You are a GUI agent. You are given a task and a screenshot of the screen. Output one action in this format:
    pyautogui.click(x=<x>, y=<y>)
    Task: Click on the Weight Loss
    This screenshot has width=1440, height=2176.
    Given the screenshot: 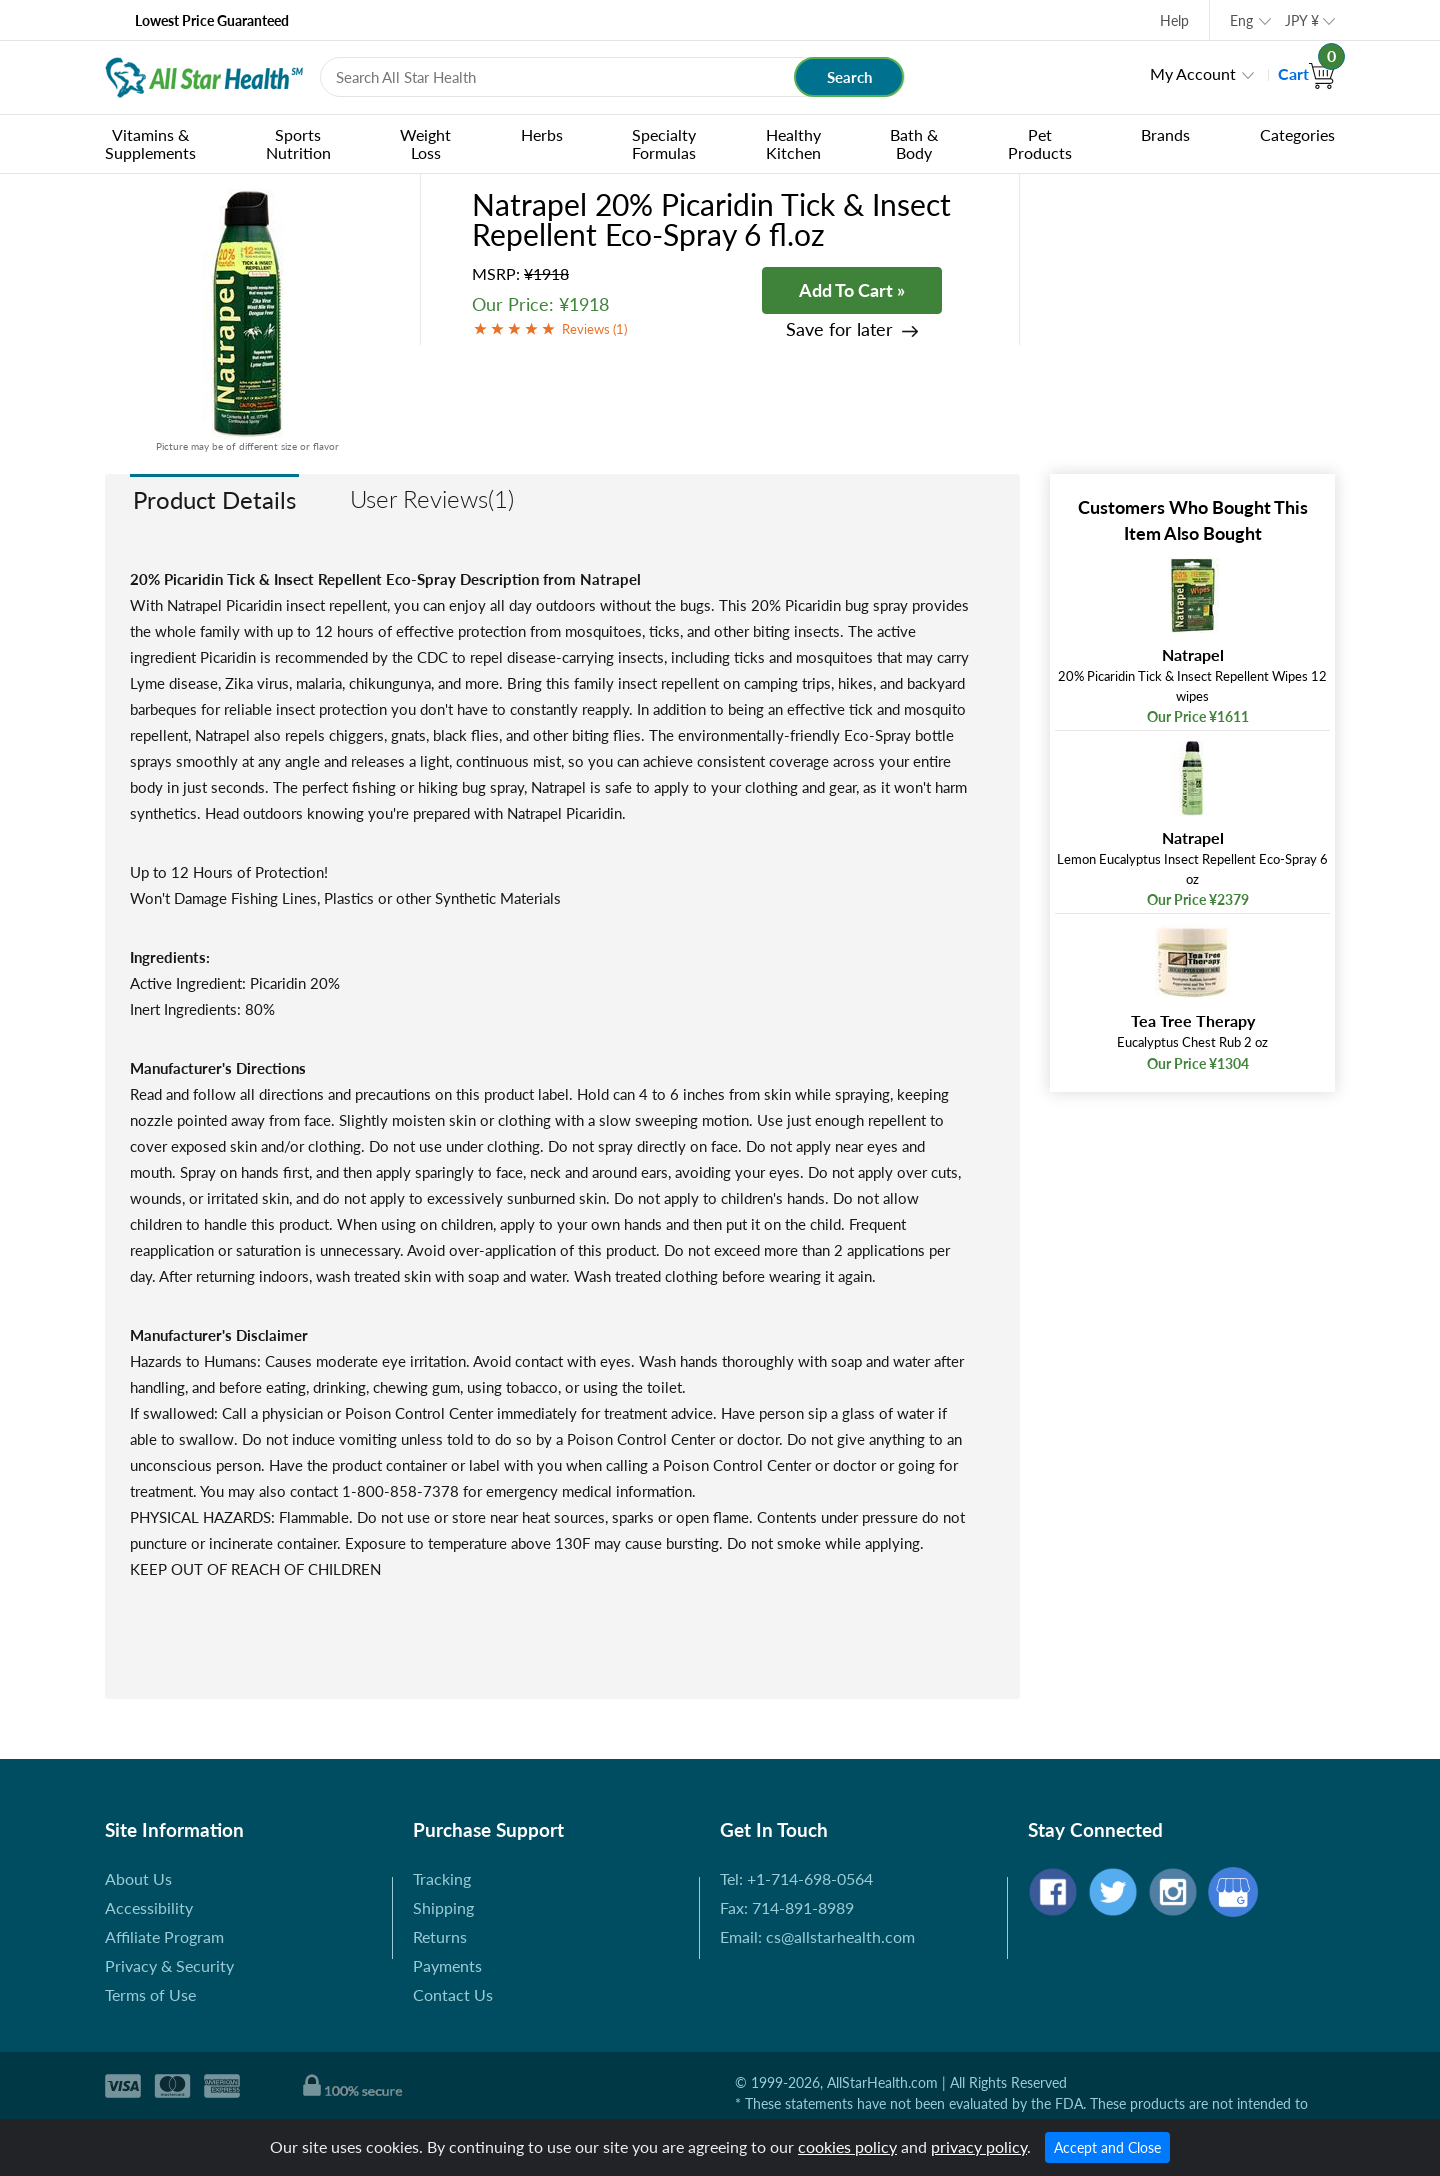 What is the action you would take?
    pyautogui.click(x=425, y=143)
    